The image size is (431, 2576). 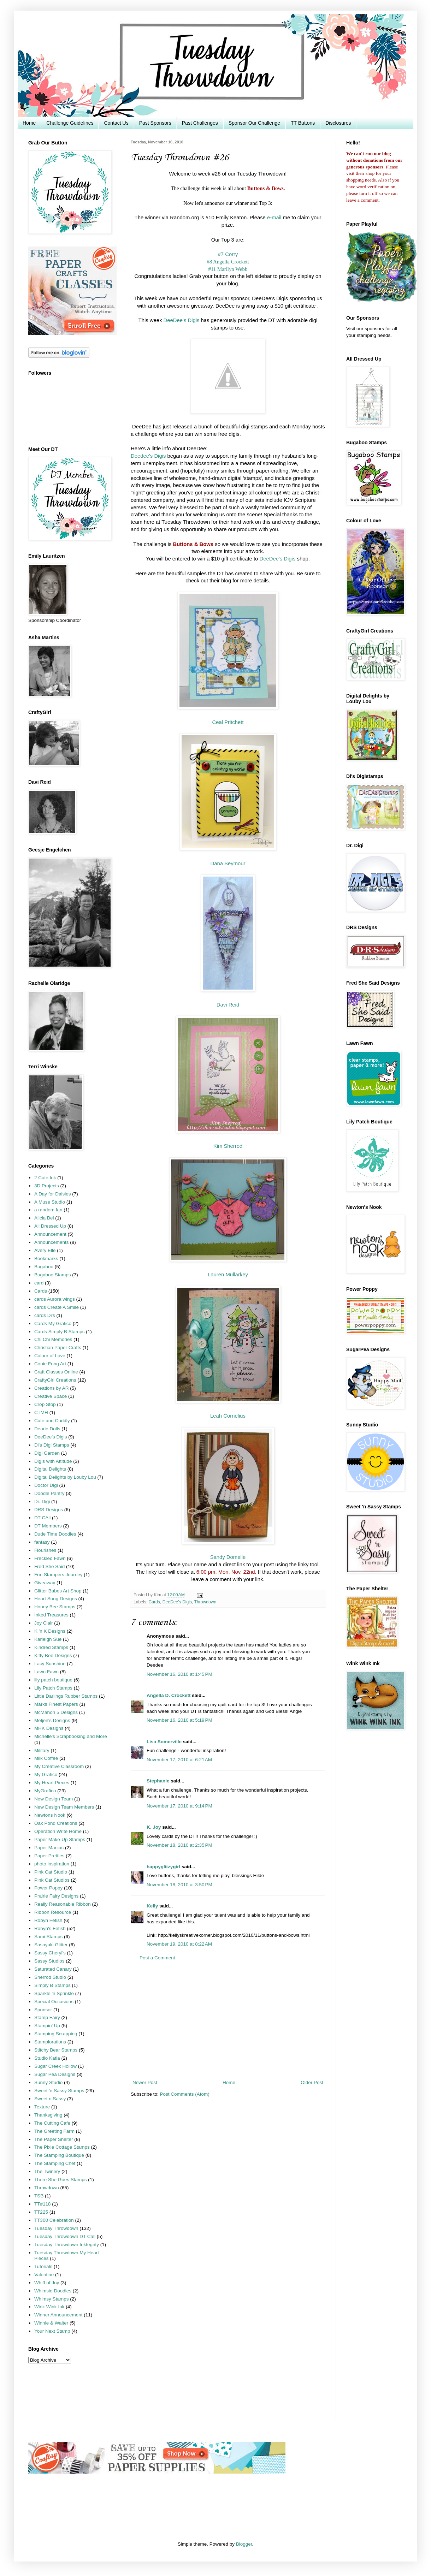 What do you see at coordinates (52, 1194) in the screenshot?
I see `A Day for Daisies` at bounding box center [52, 1194].